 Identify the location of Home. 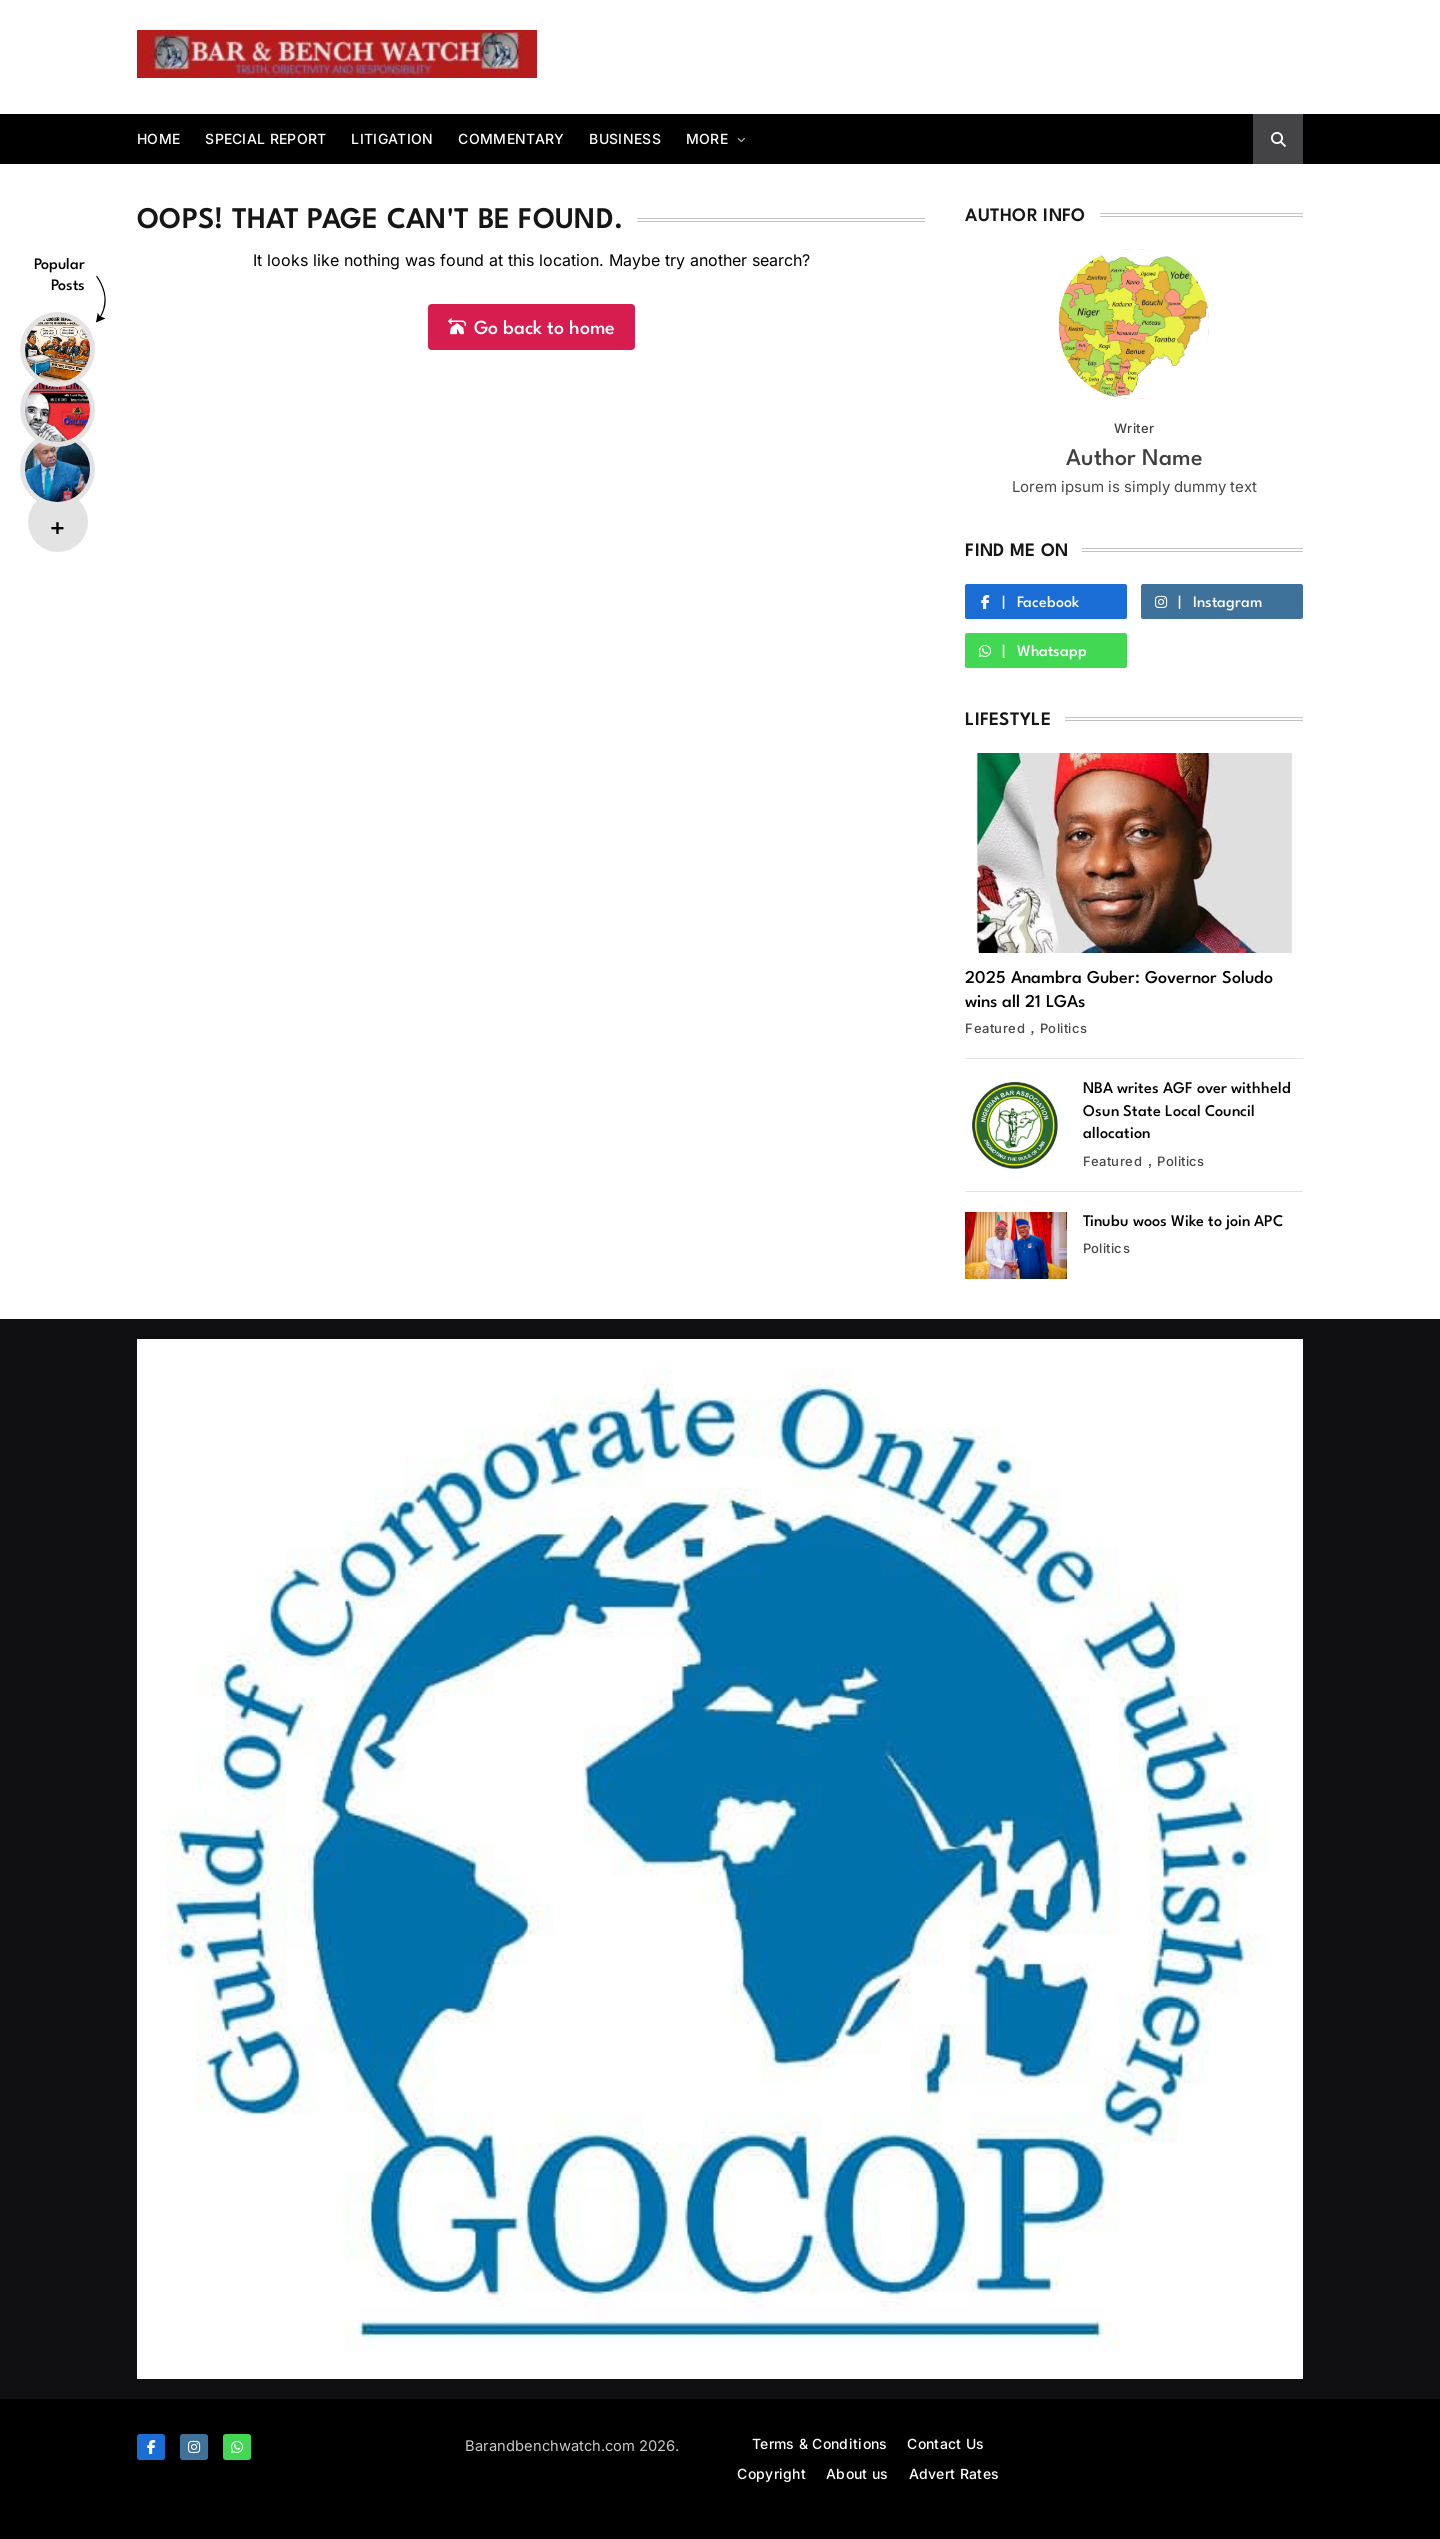
(158, 138).